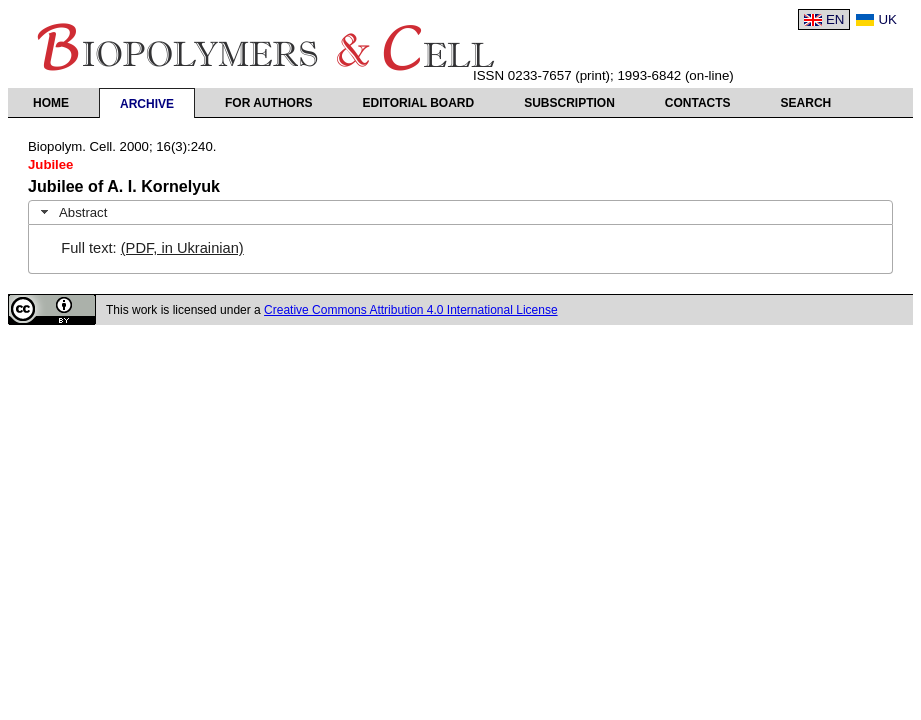 This screenshot has width=921, height=720. Describe the element at coordinates (698, 103) in the screenshot. I see `Contacts` at that location.